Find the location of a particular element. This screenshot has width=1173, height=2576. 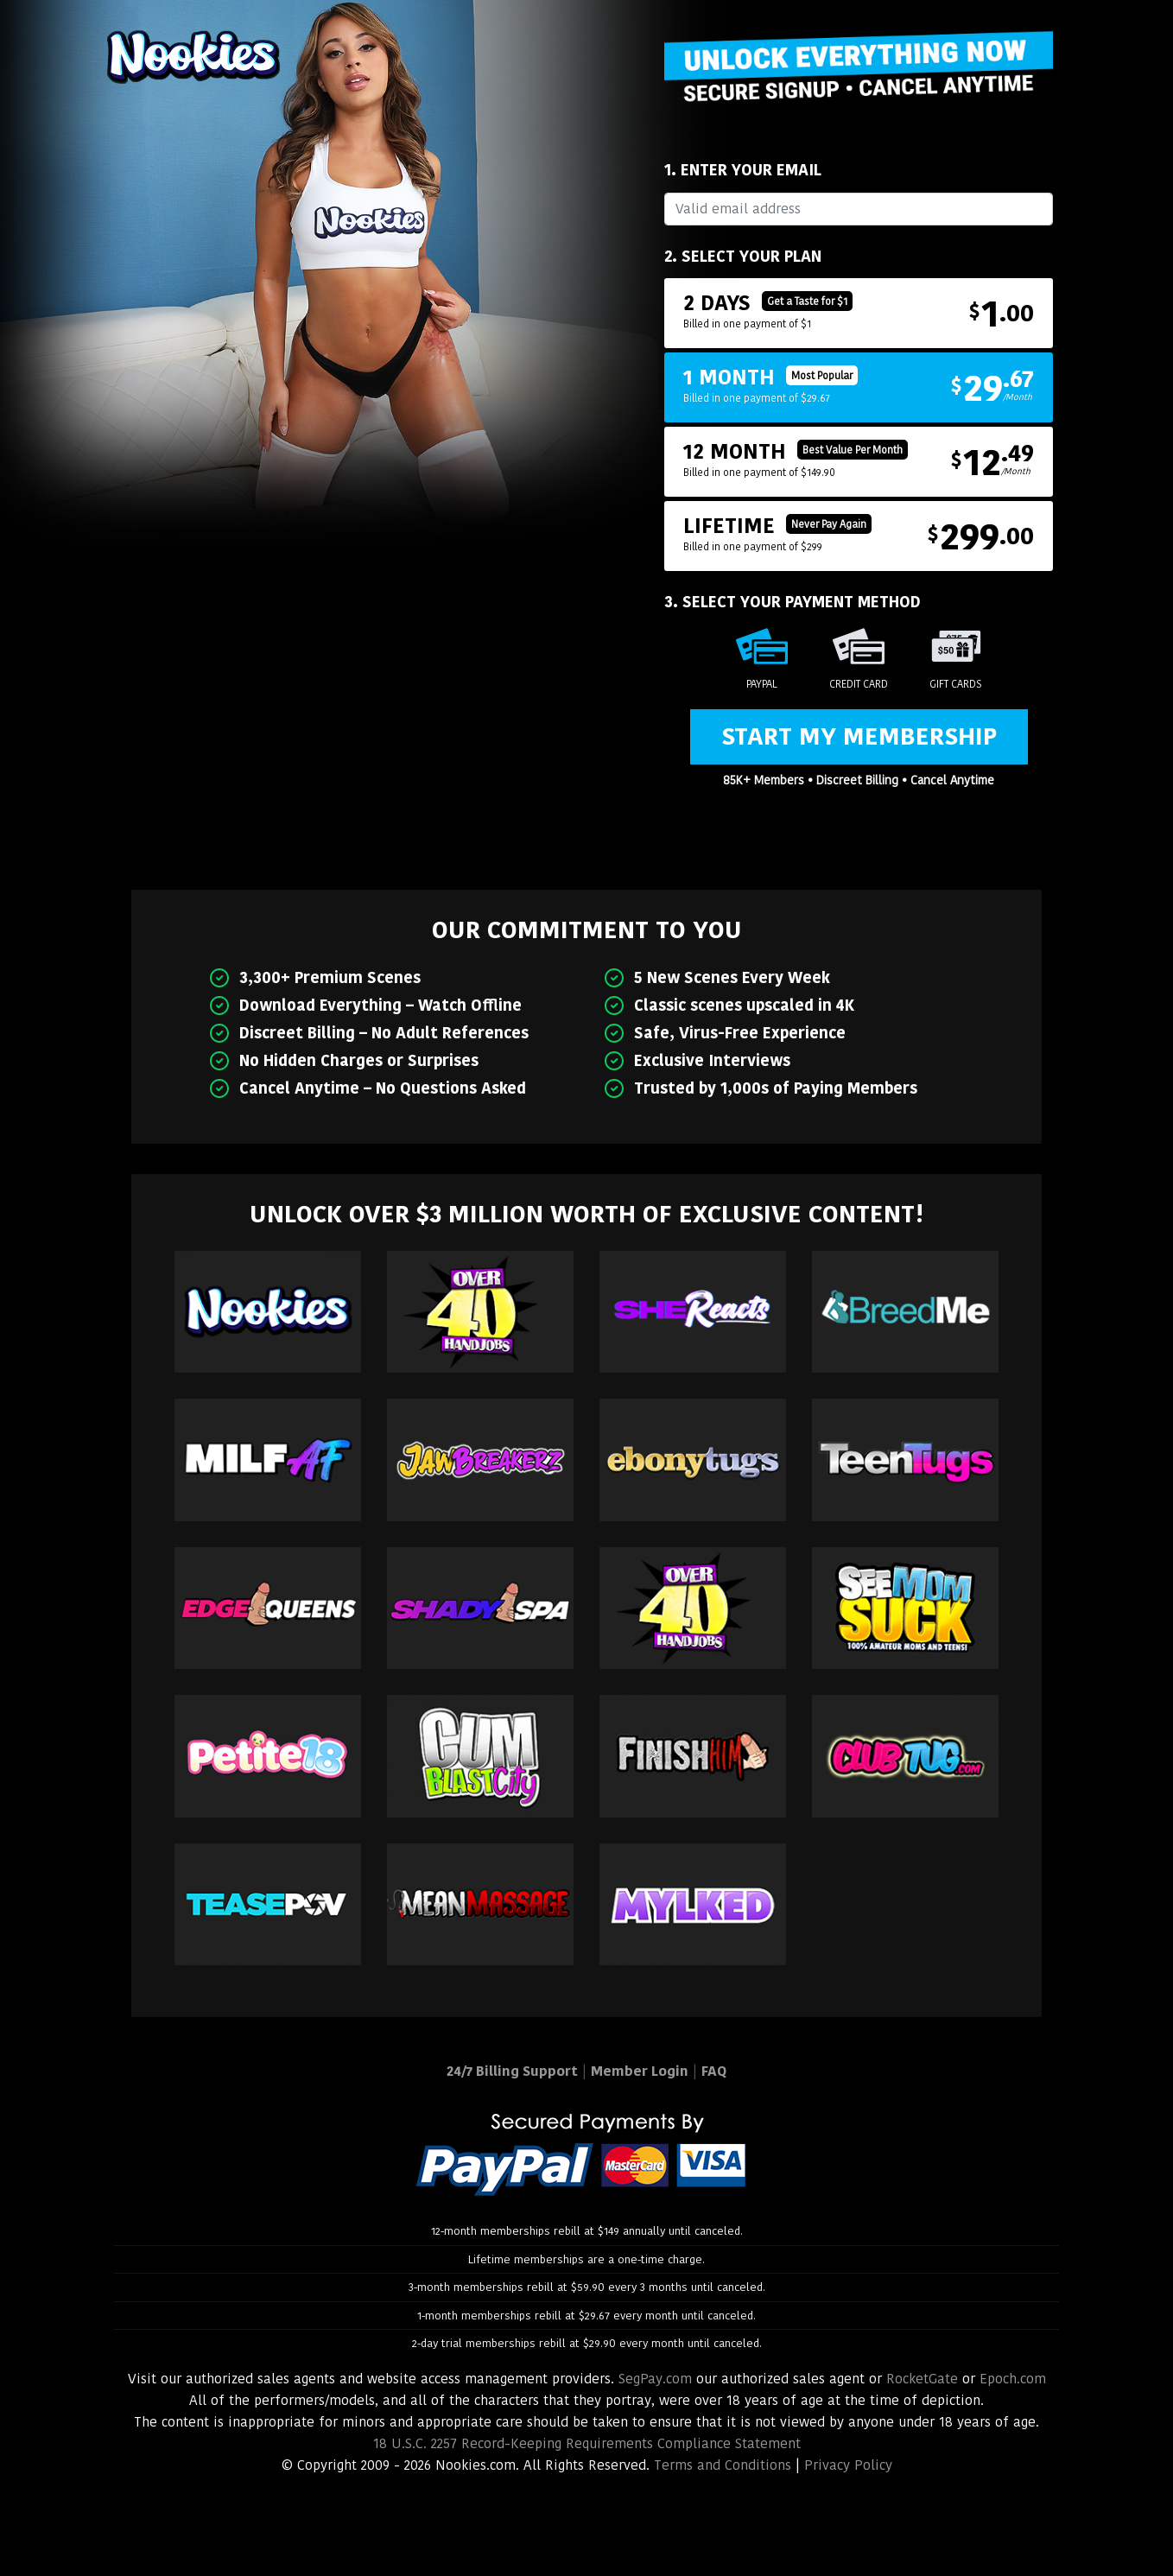

Start My Membership is located at coordinates (859, 736).